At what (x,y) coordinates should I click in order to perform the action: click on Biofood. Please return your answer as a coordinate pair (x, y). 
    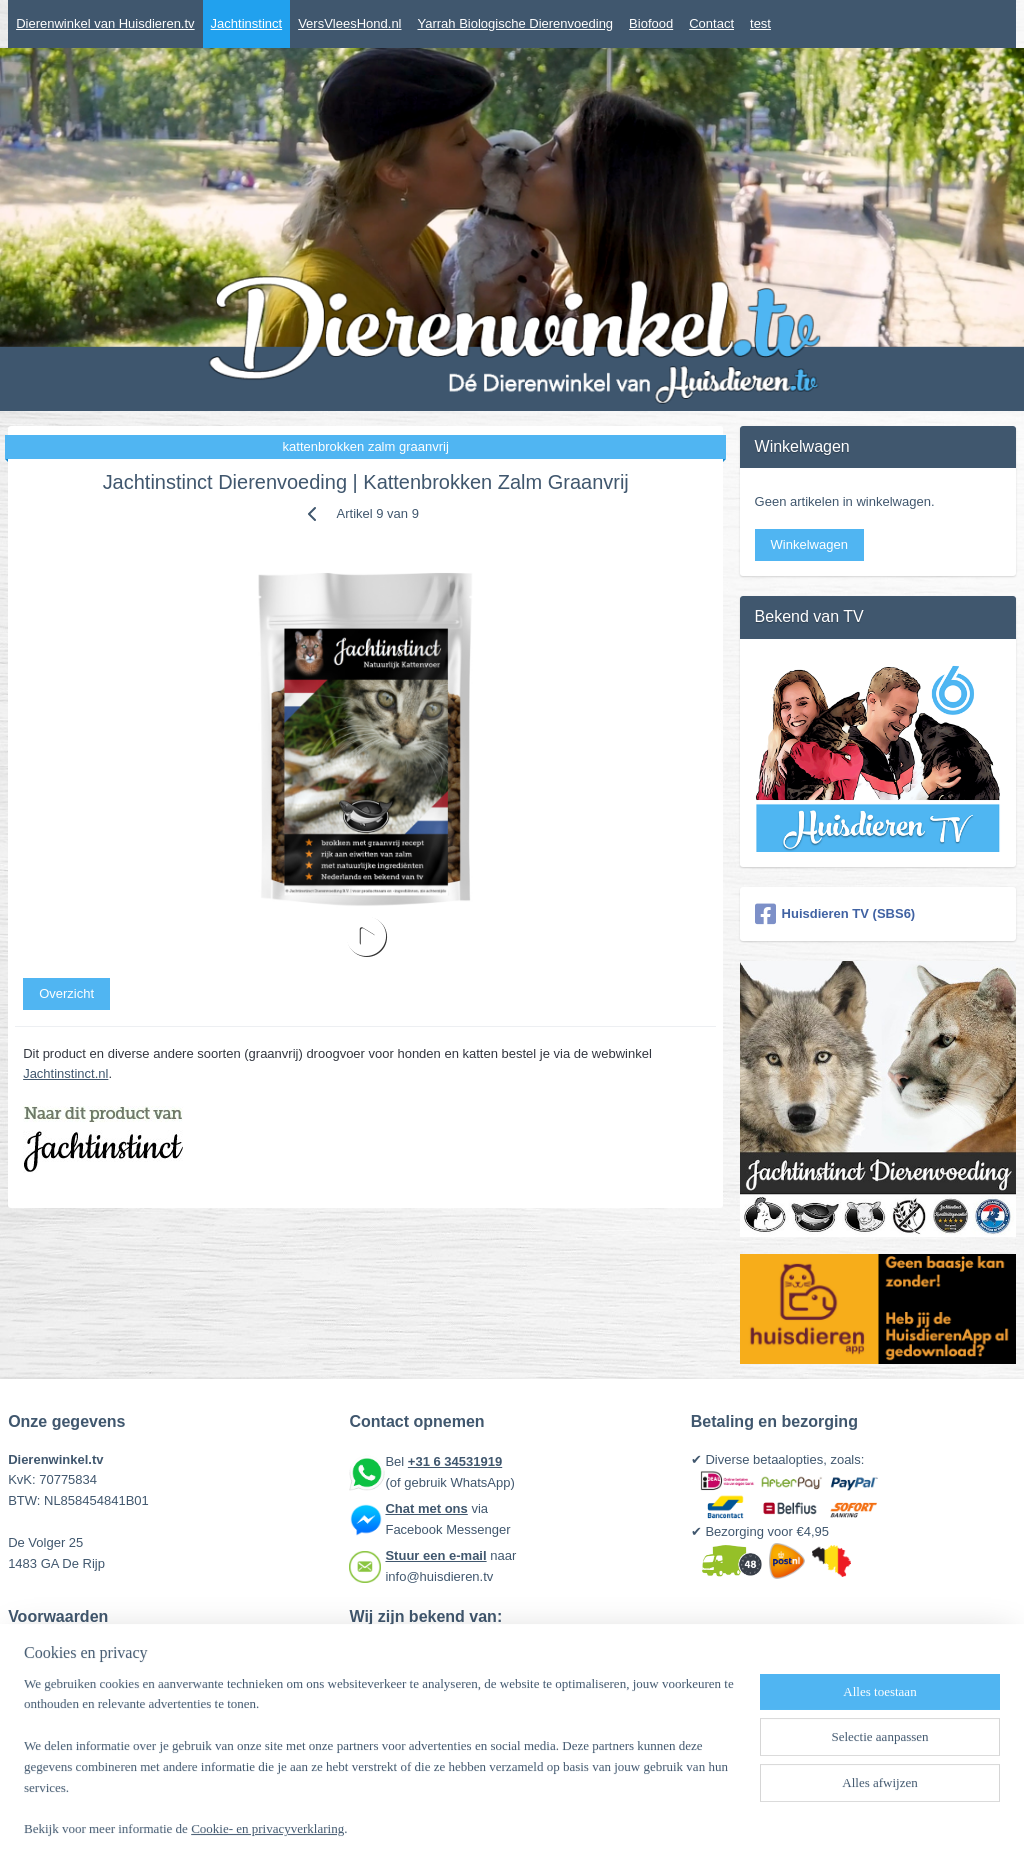
    Looking at the image, I should click on (651, 23).